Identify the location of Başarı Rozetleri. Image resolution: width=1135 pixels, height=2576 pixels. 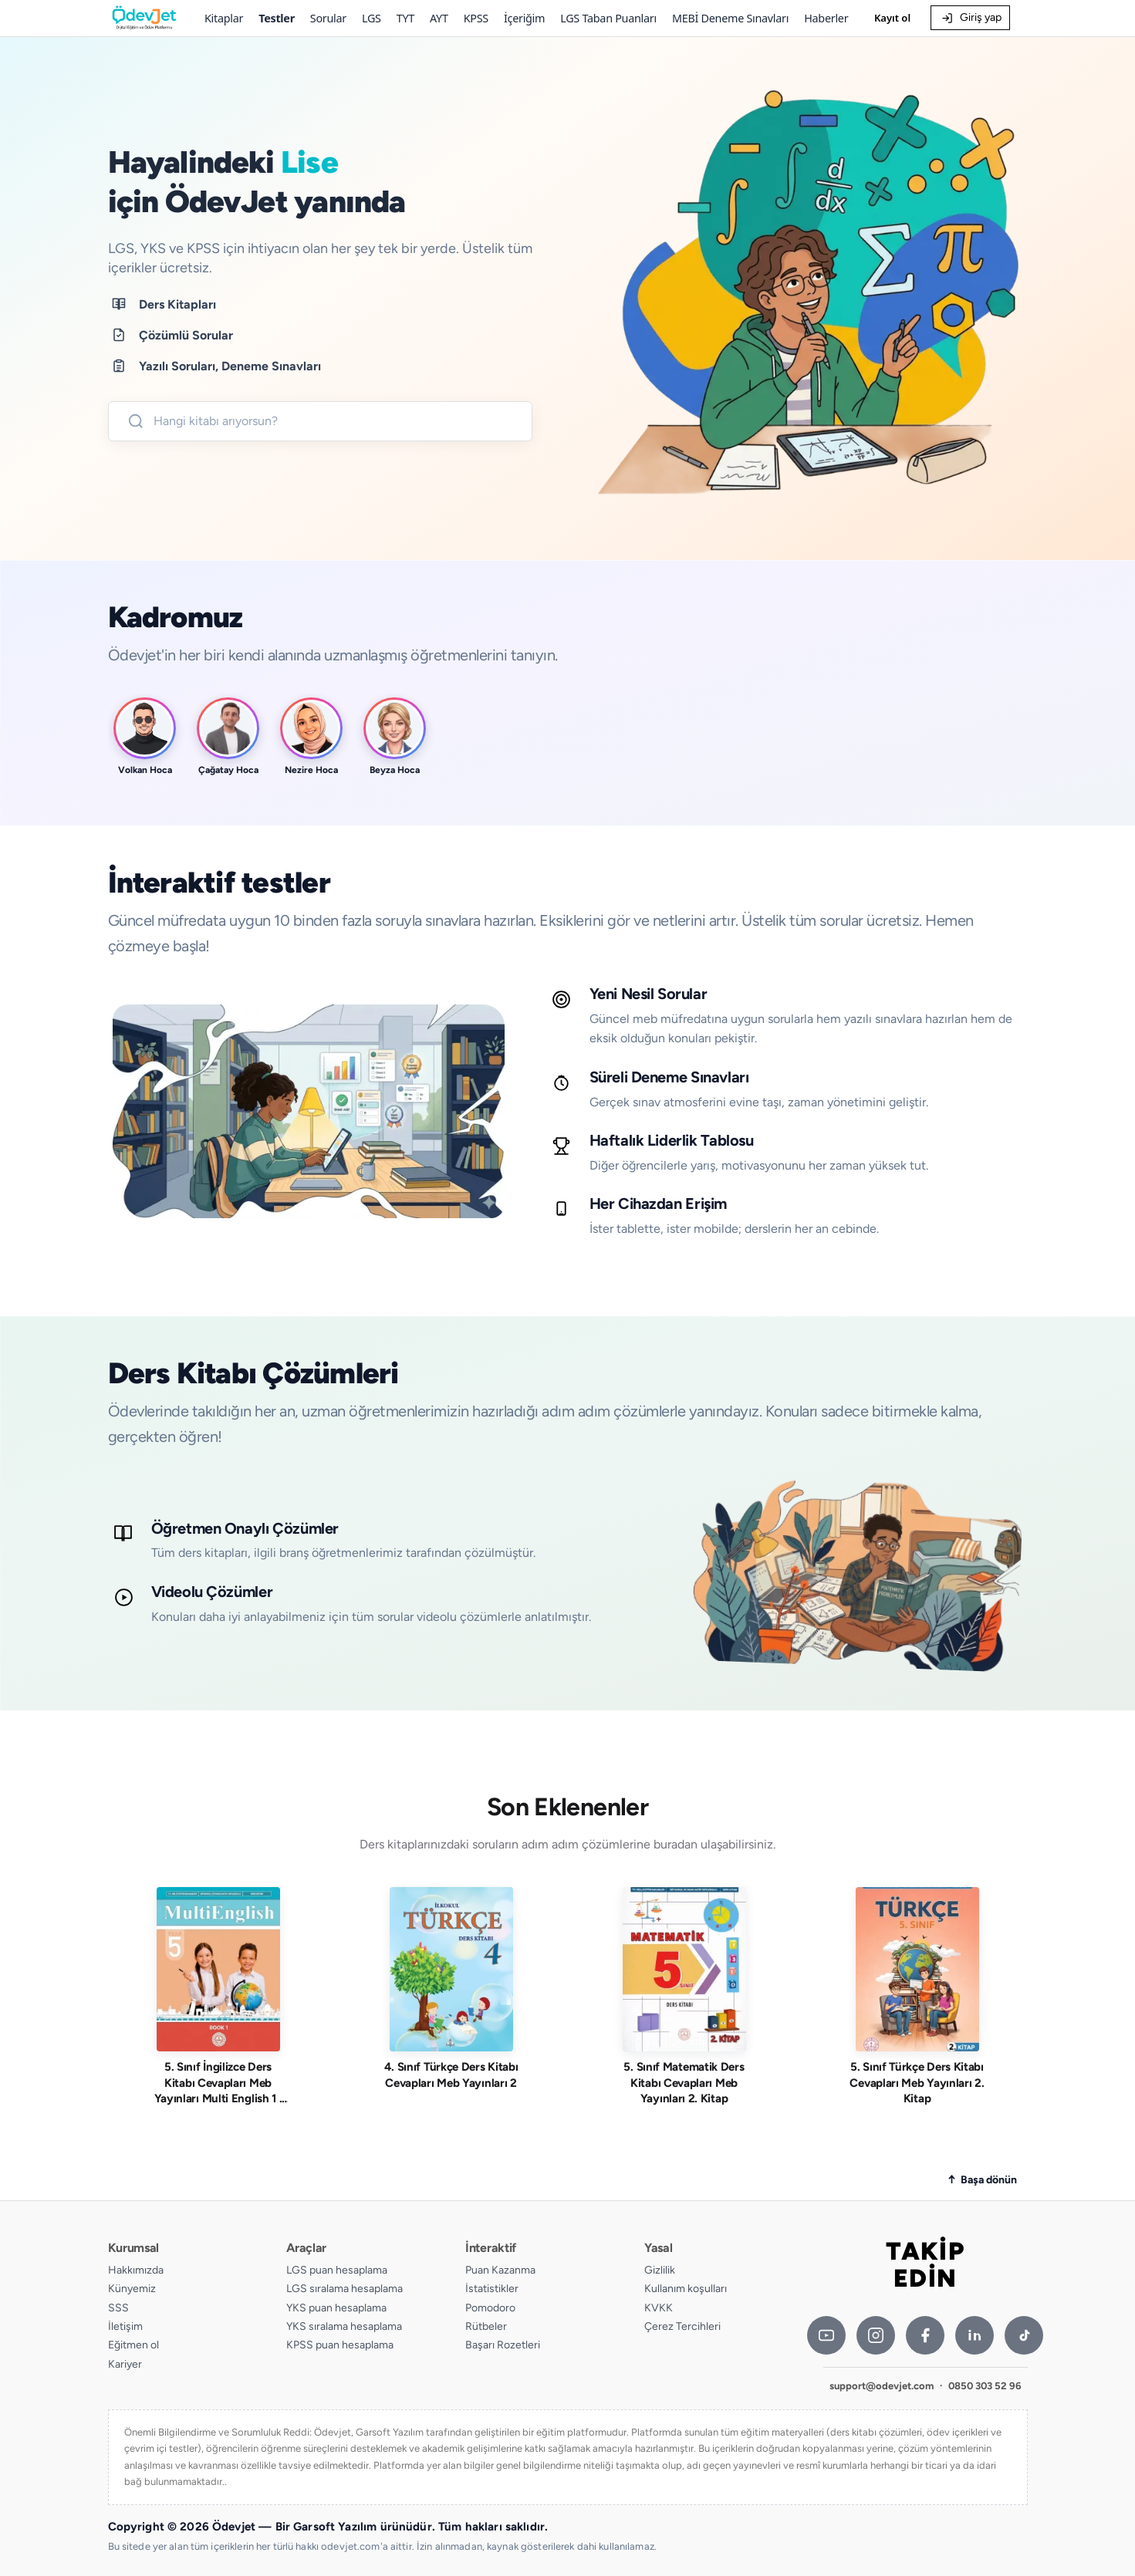
(502, 2344).